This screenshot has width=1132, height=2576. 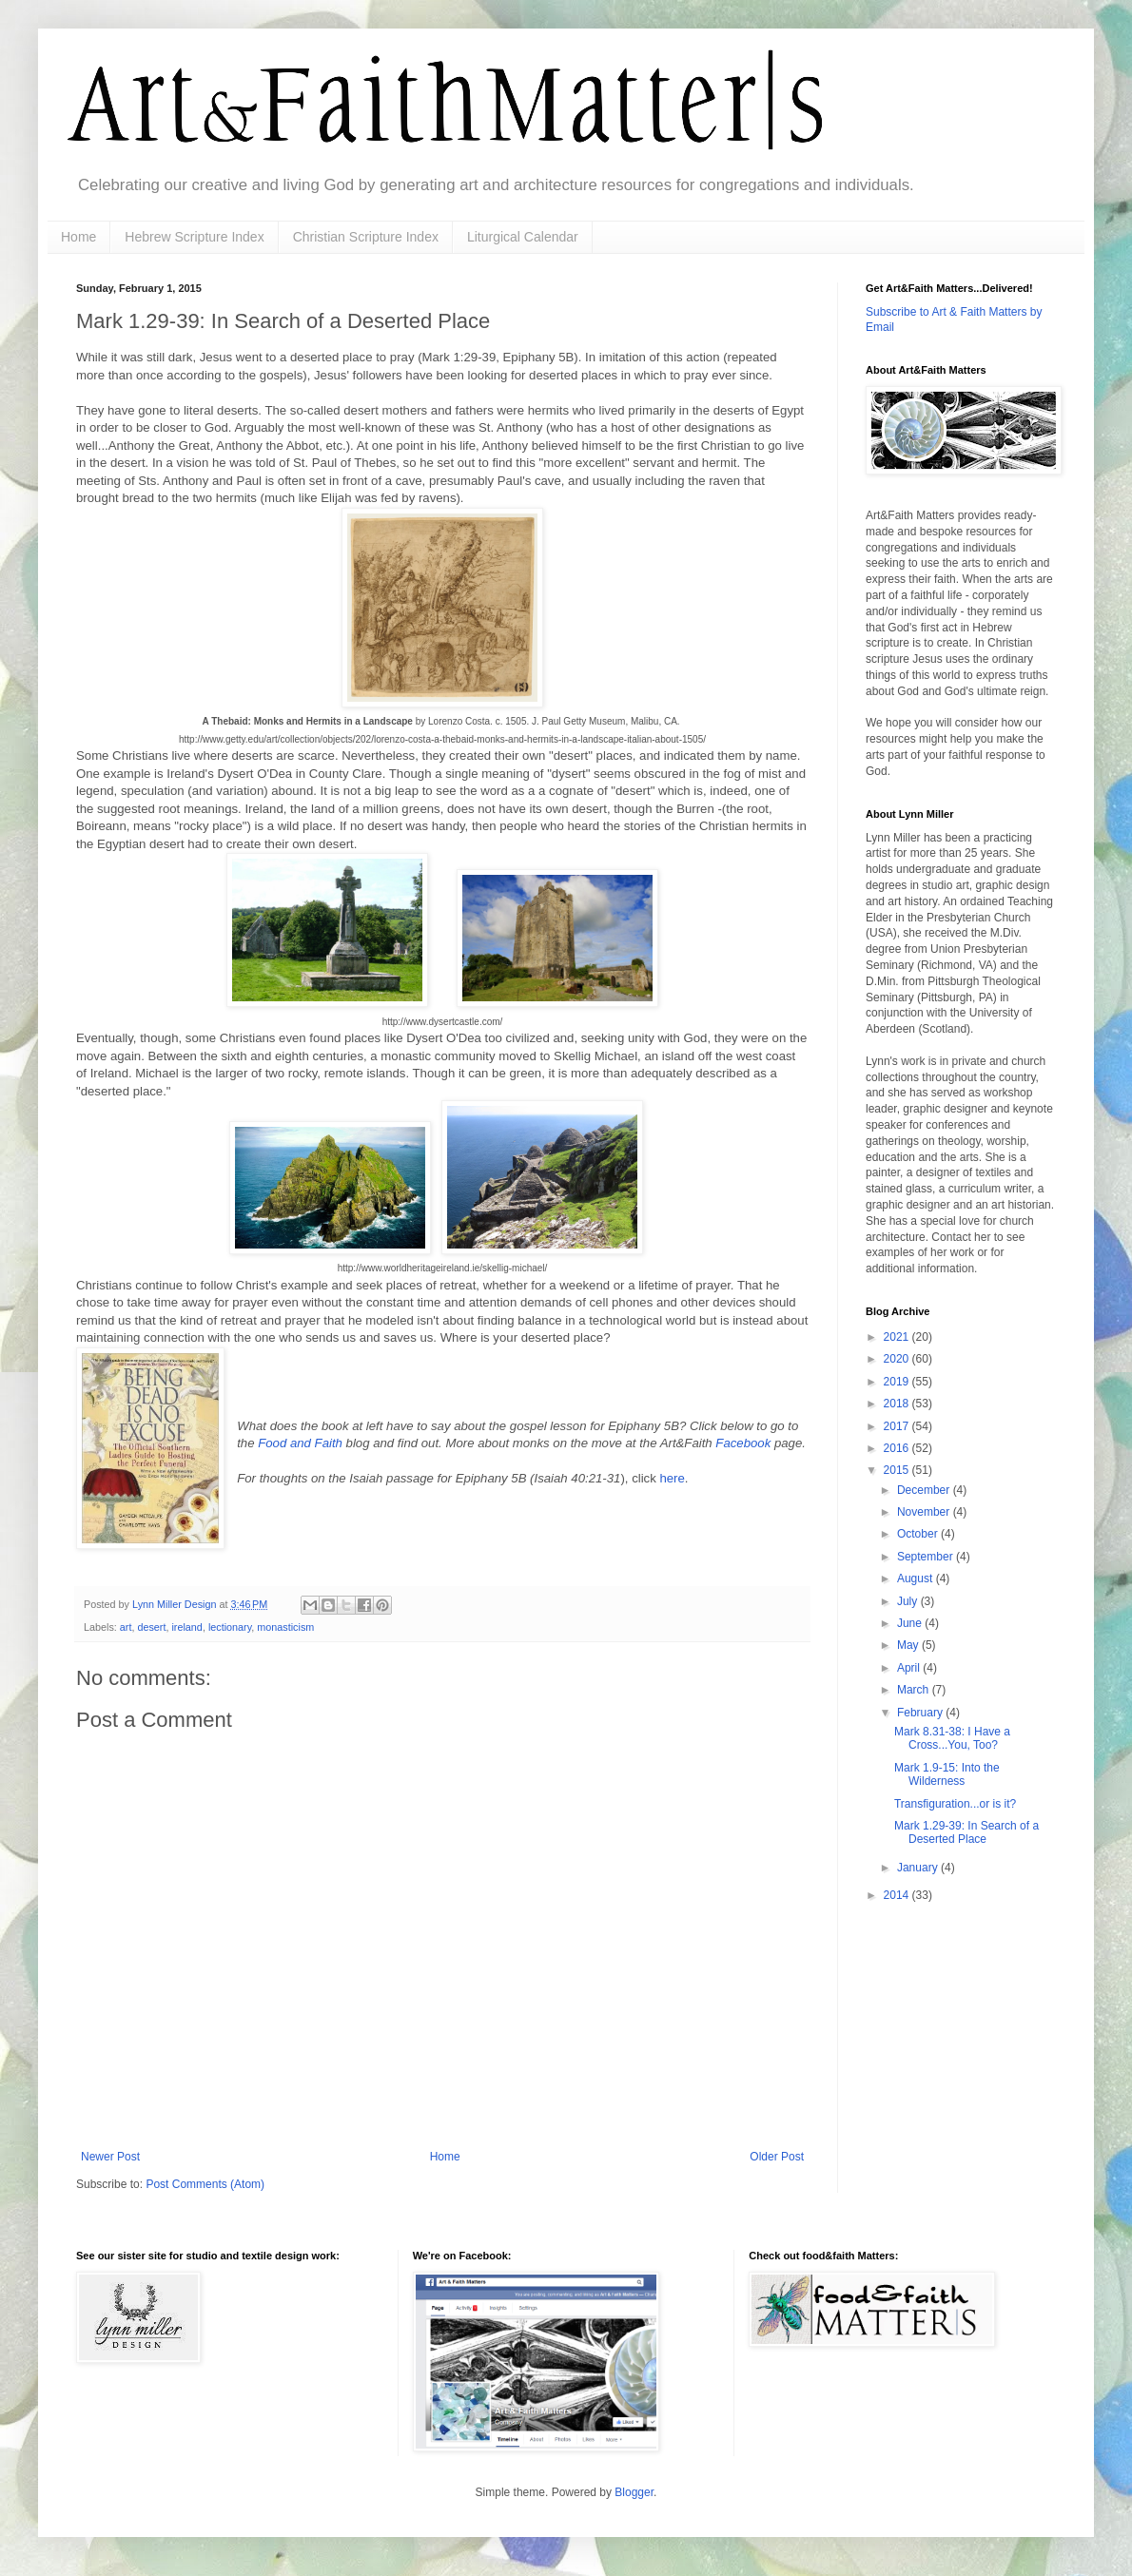 I want to click on 2019, so click(x=898, y=1381).